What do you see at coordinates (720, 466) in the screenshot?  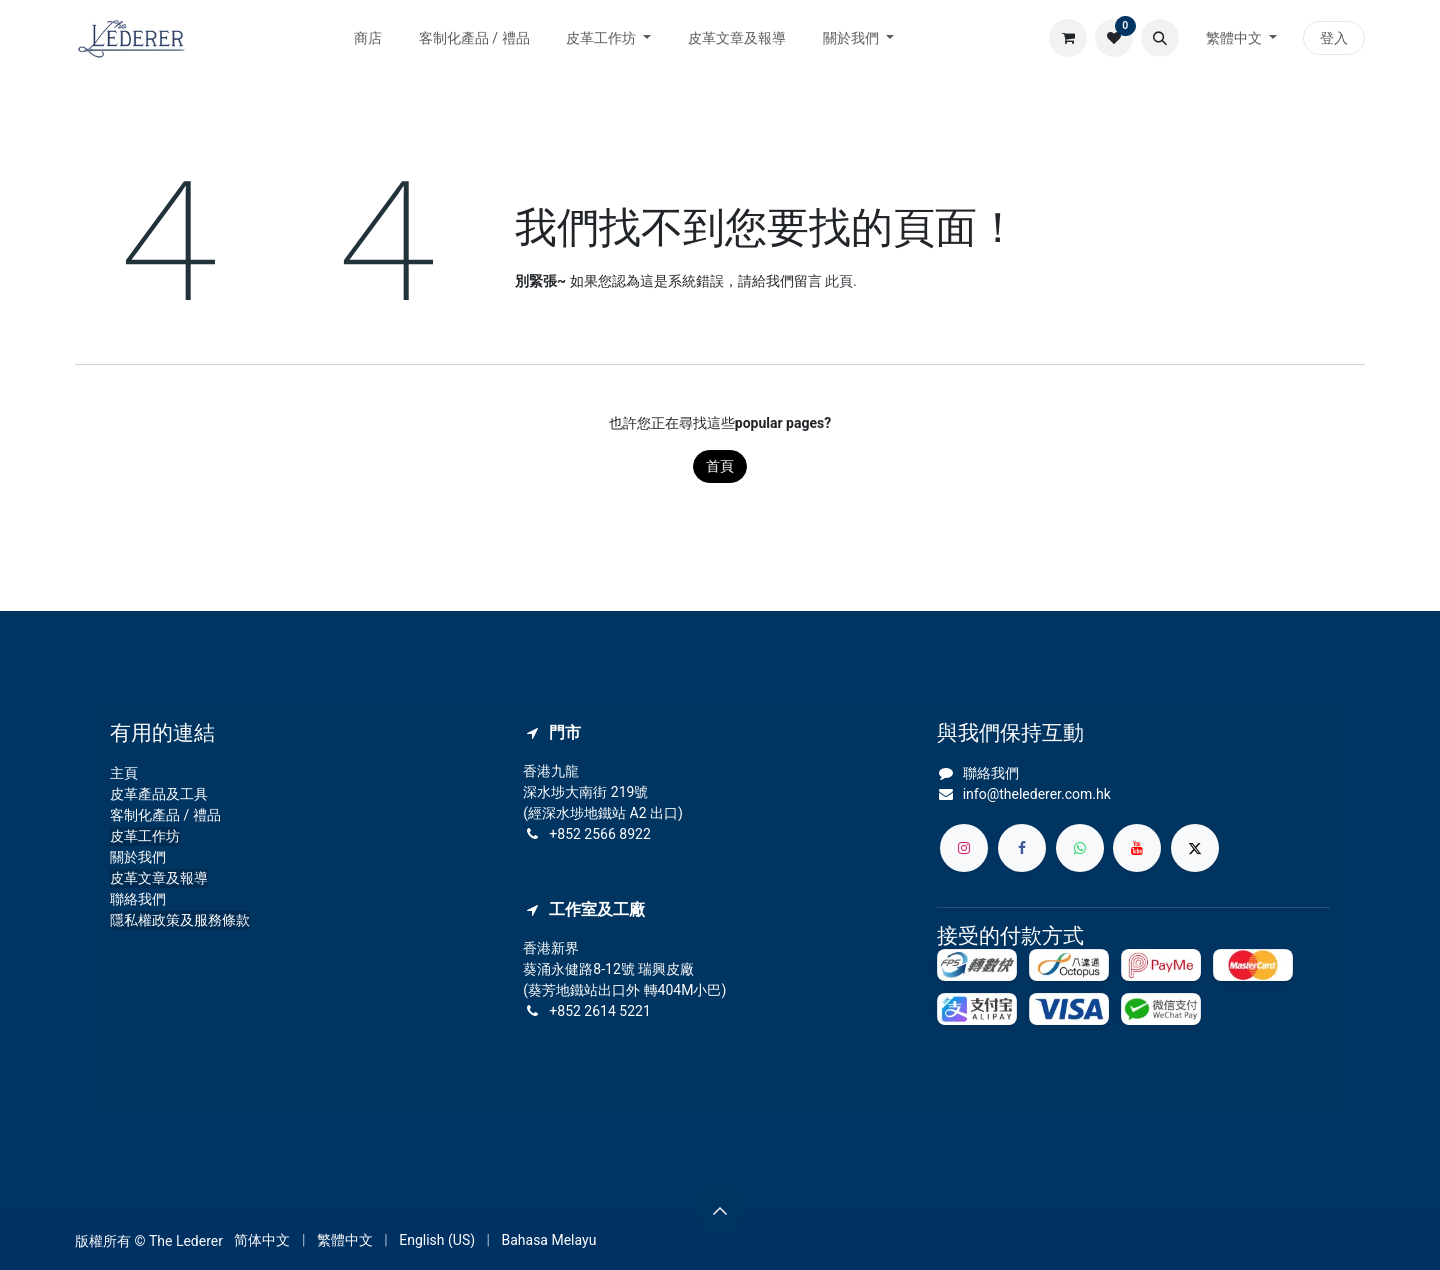 I see `首頁` at bounding box center [720, 466].